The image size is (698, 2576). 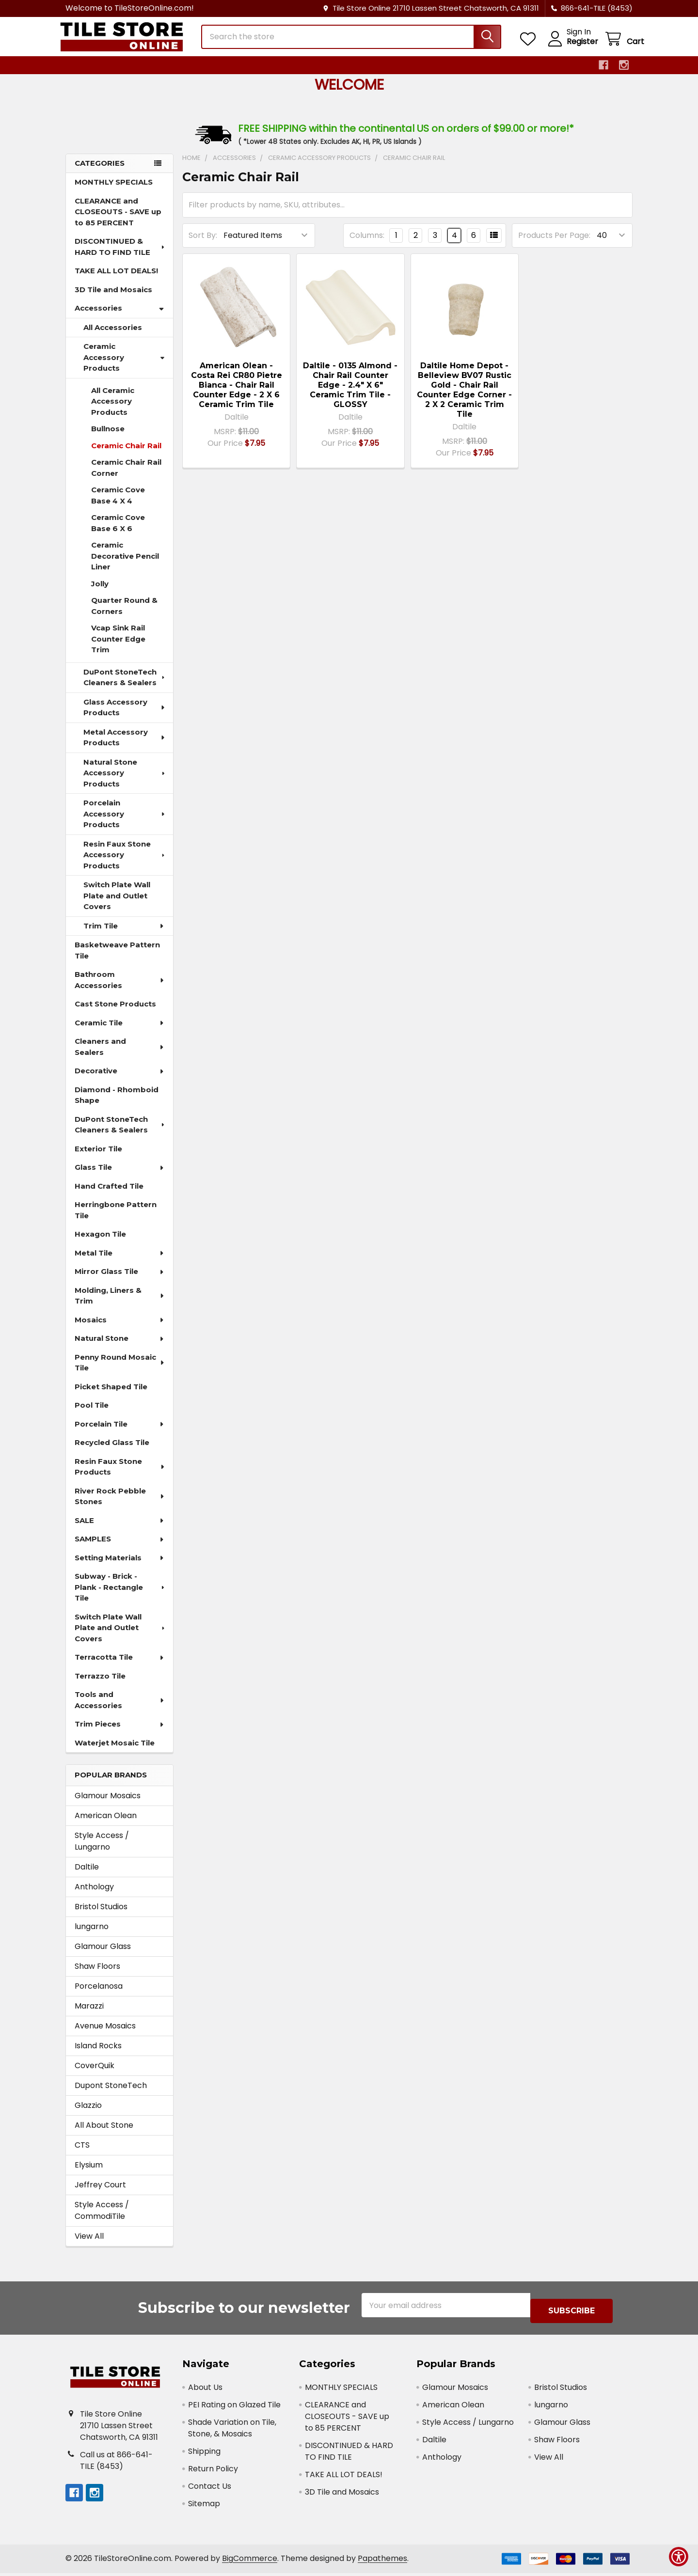 What do you see at coordinates (111, 1395) in the screenshot?
I see `Picket Shaped Tile` at bounding box center [111, 1395].